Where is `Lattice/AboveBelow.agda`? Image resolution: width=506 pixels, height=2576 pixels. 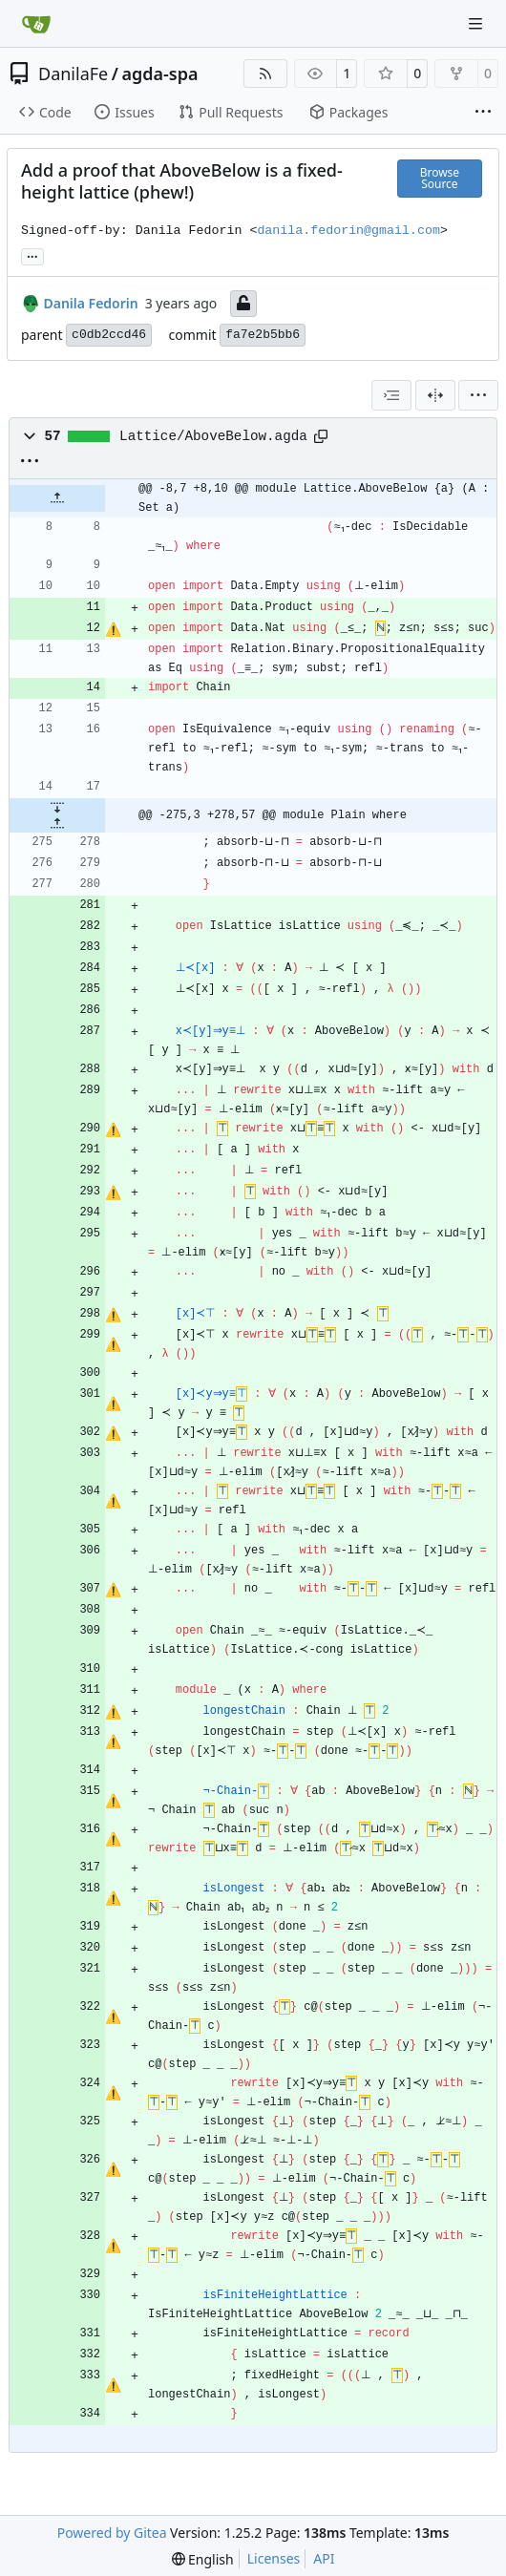
Lattice/AboveBelow.agda is located at coordinates (213, 436).